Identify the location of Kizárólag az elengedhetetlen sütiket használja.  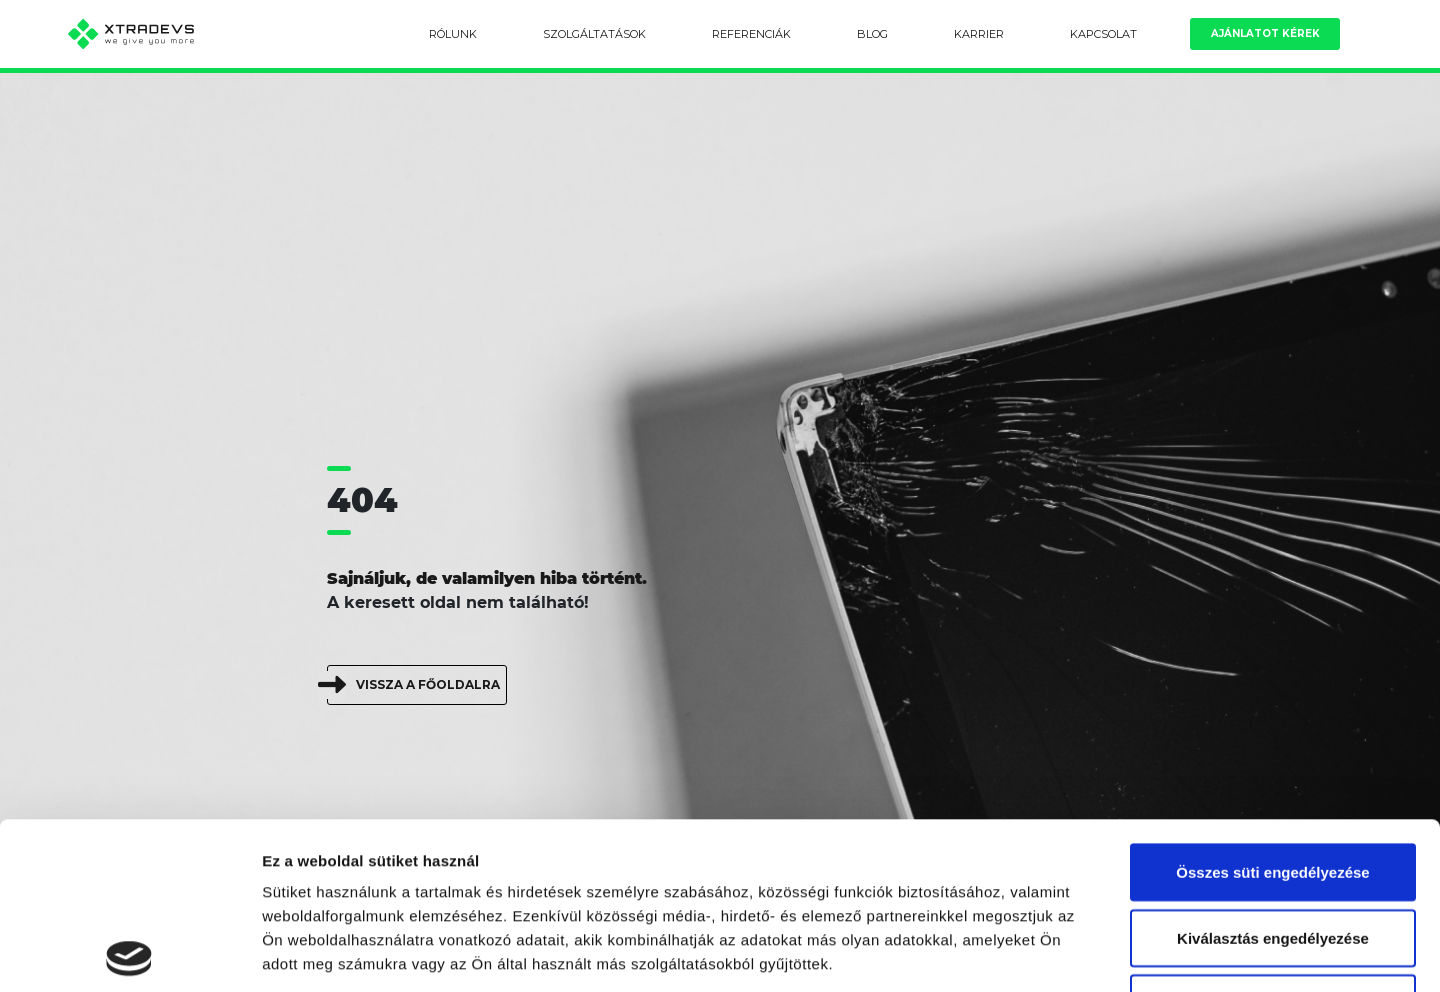
(1273, 848).